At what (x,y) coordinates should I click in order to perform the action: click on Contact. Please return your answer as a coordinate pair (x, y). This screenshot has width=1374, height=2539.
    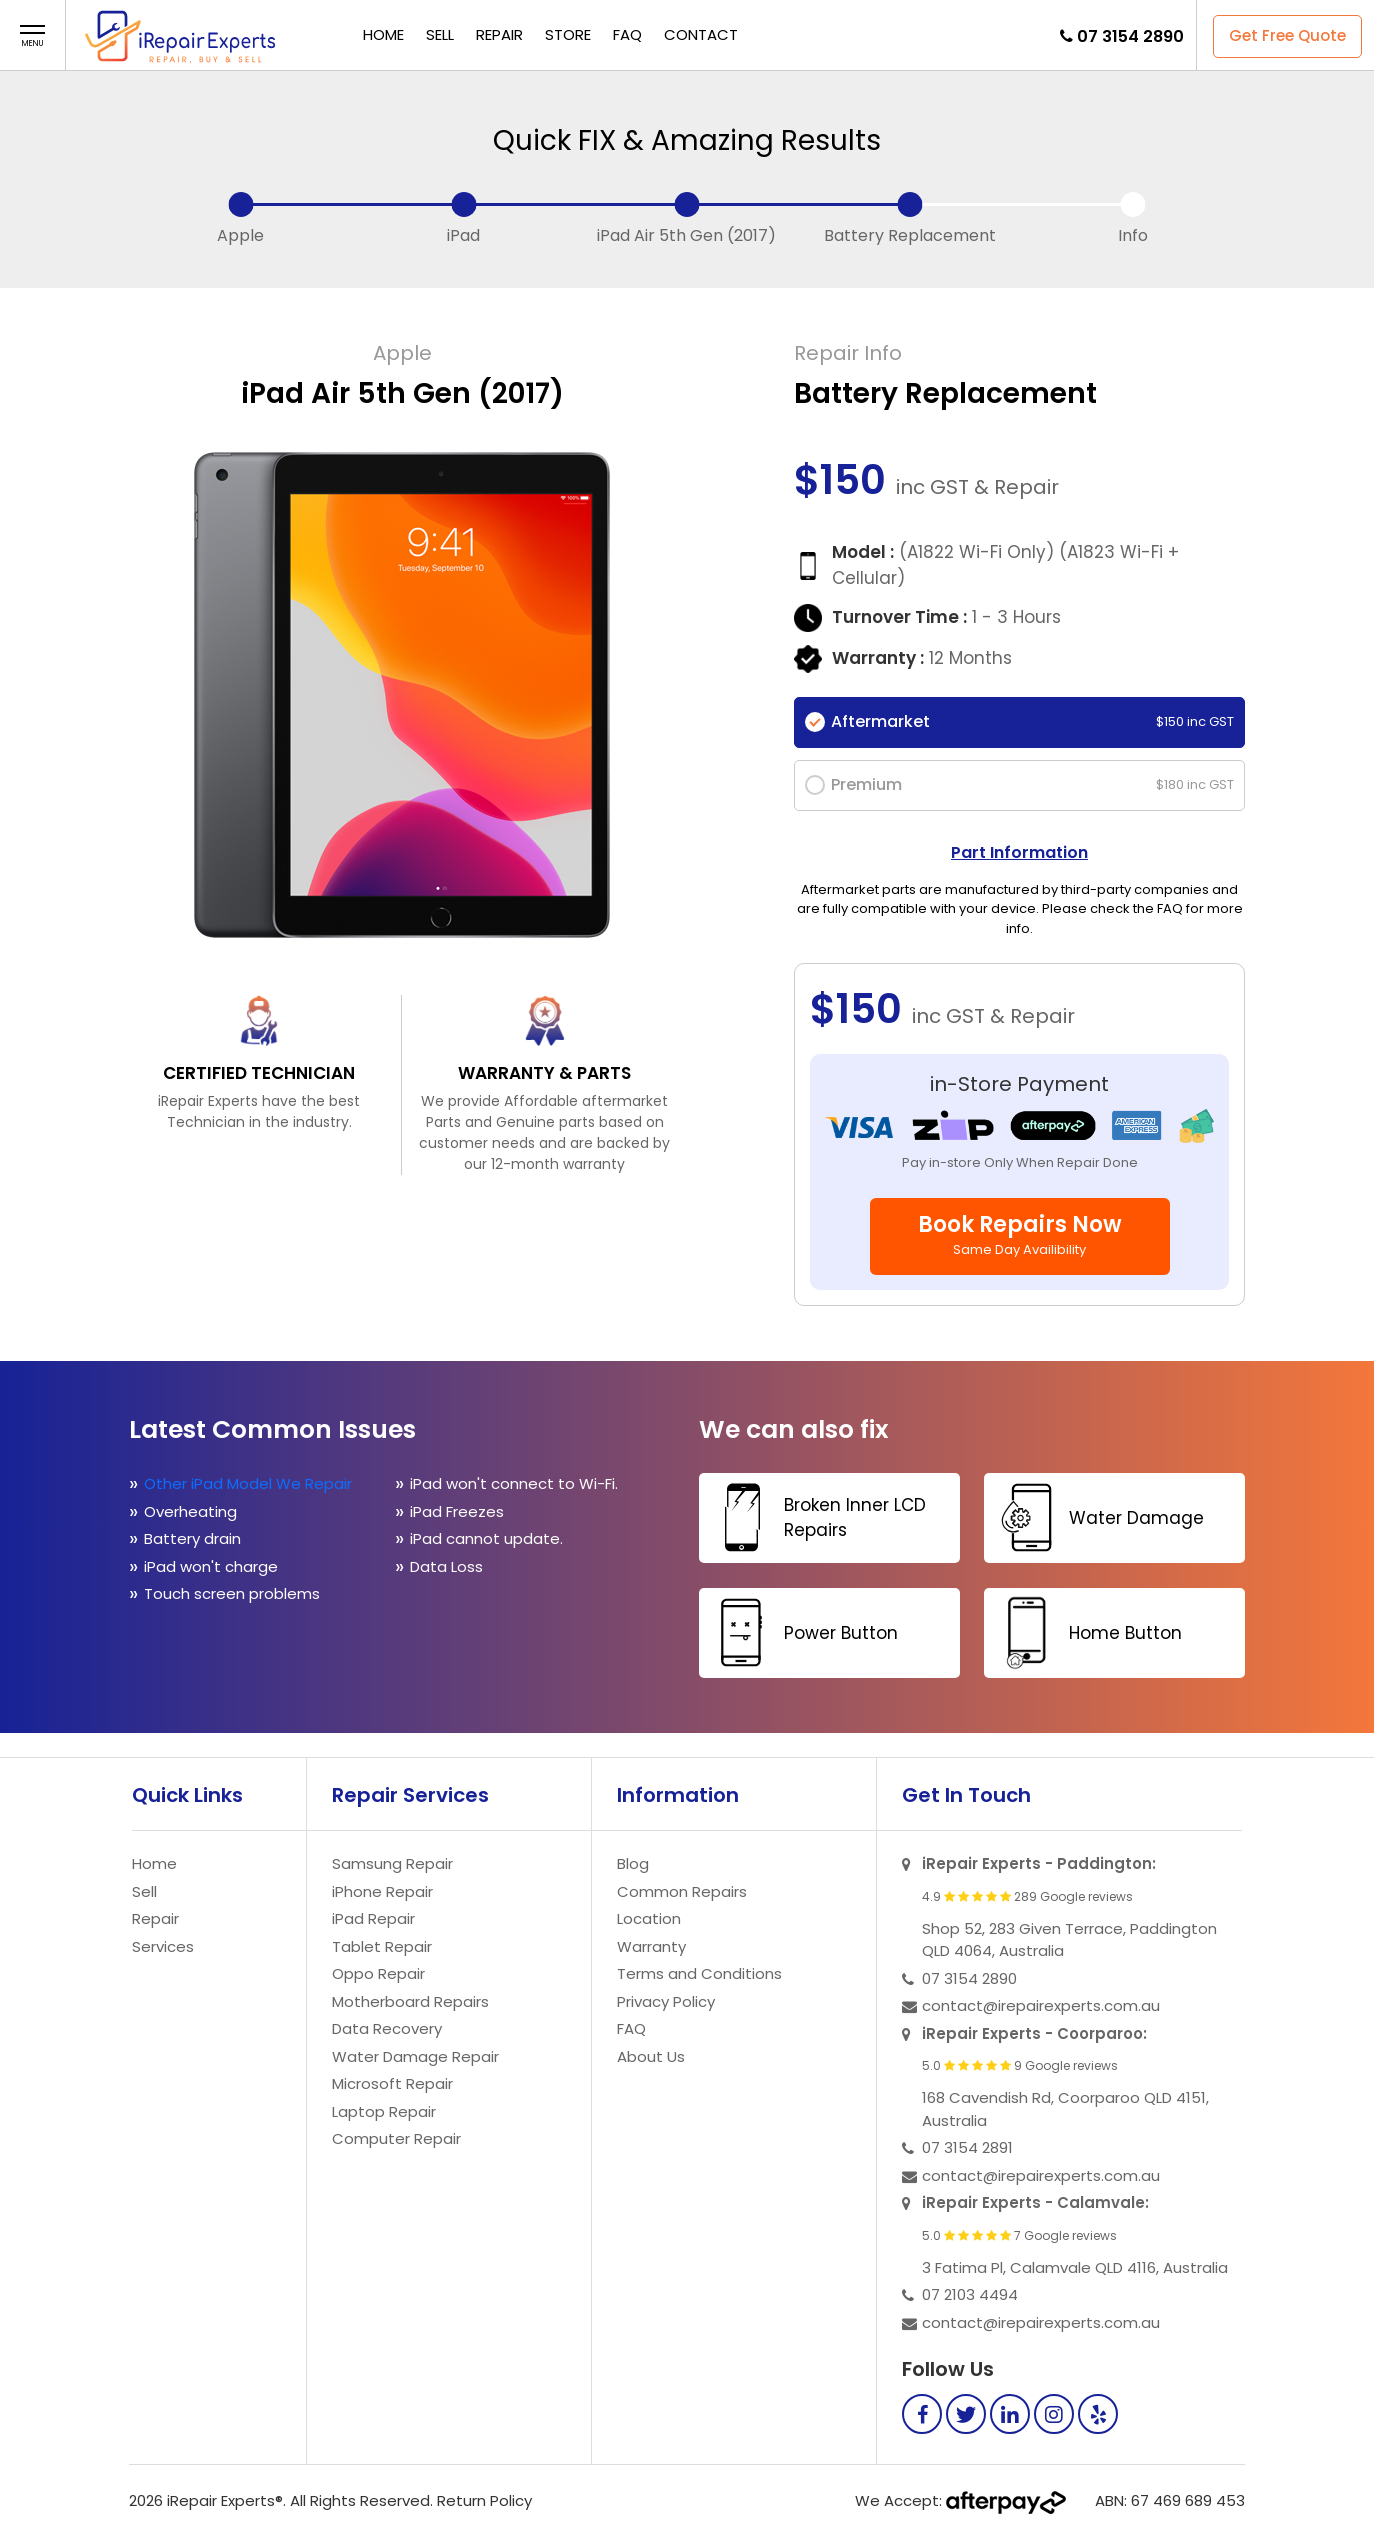
    Looking at the image, I should click on (701, 34).